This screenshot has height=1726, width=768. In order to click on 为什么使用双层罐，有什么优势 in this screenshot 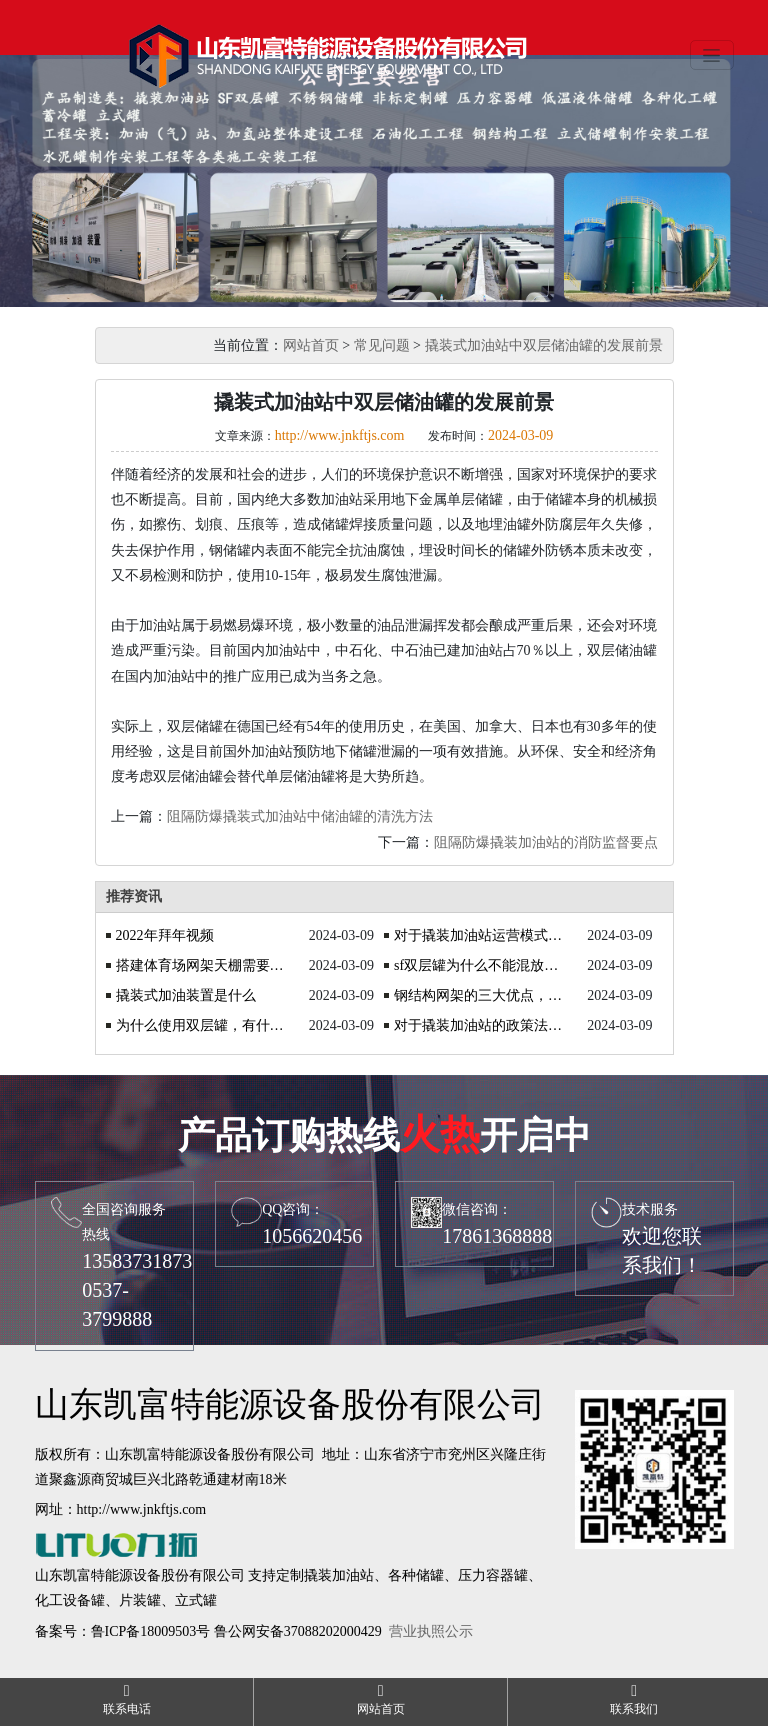, I will do `click(201, 1025)`.